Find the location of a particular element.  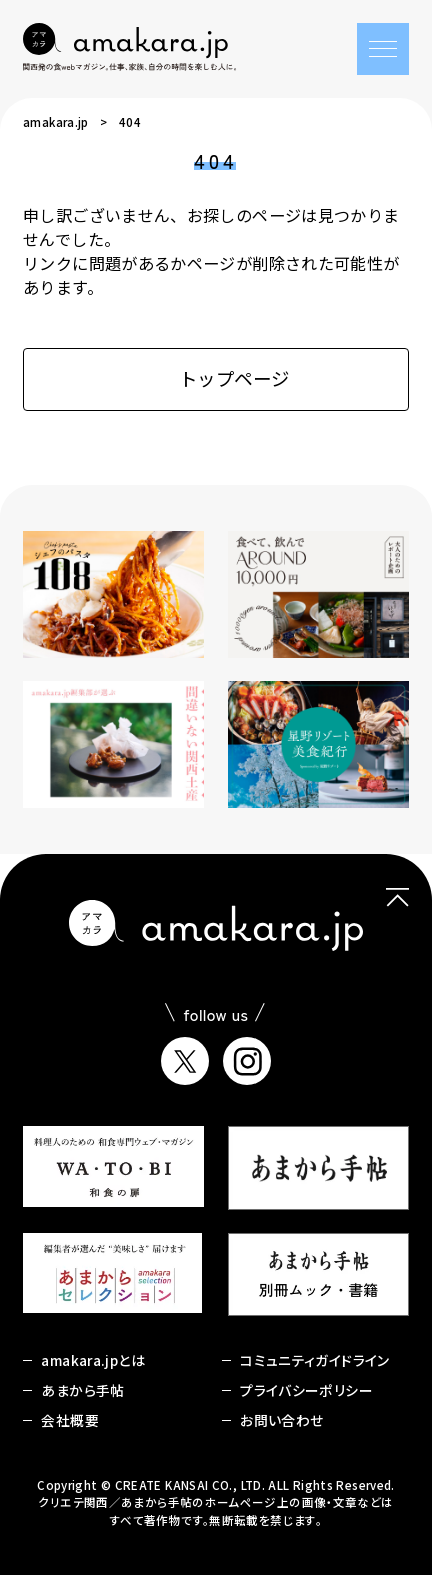

トップページ is located at coordinates (216, 378).